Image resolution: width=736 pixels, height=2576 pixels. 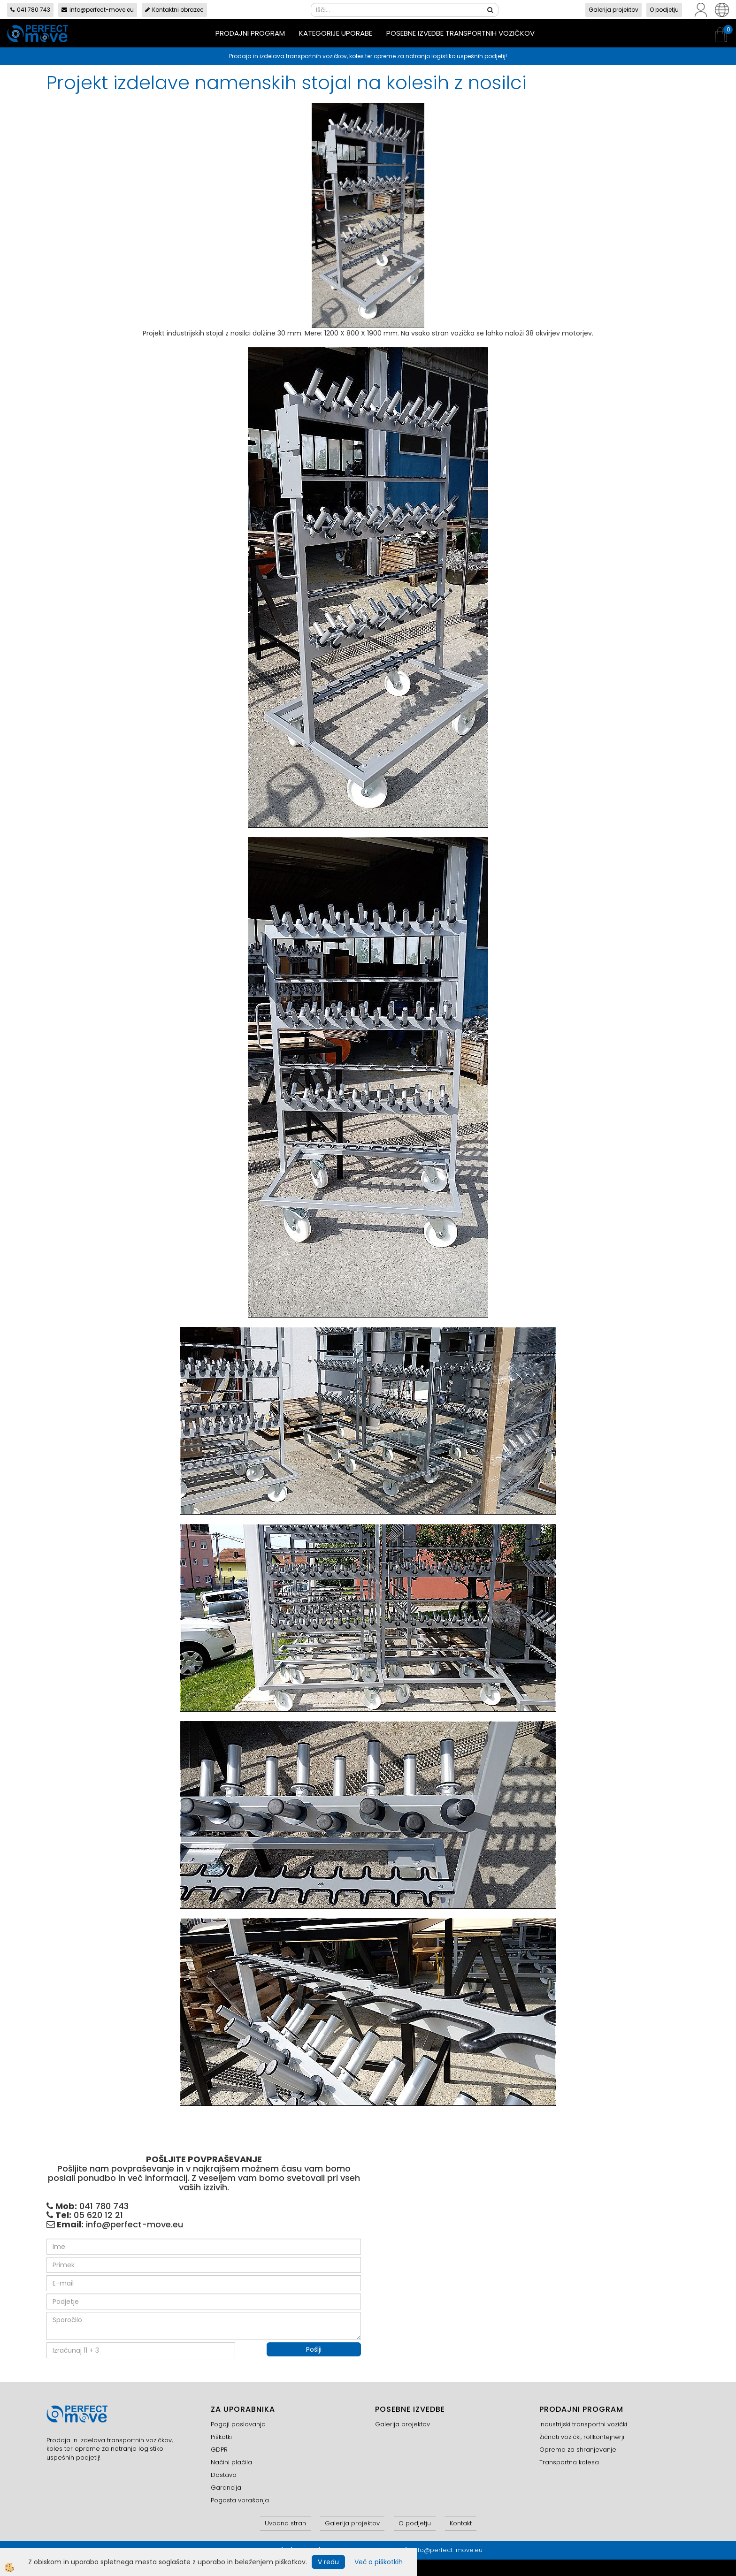 What do you see at coordinates (577, 2449) in the screenshot?
I see `Oprema za shranjevanje` at bounding box center [577, 2449].